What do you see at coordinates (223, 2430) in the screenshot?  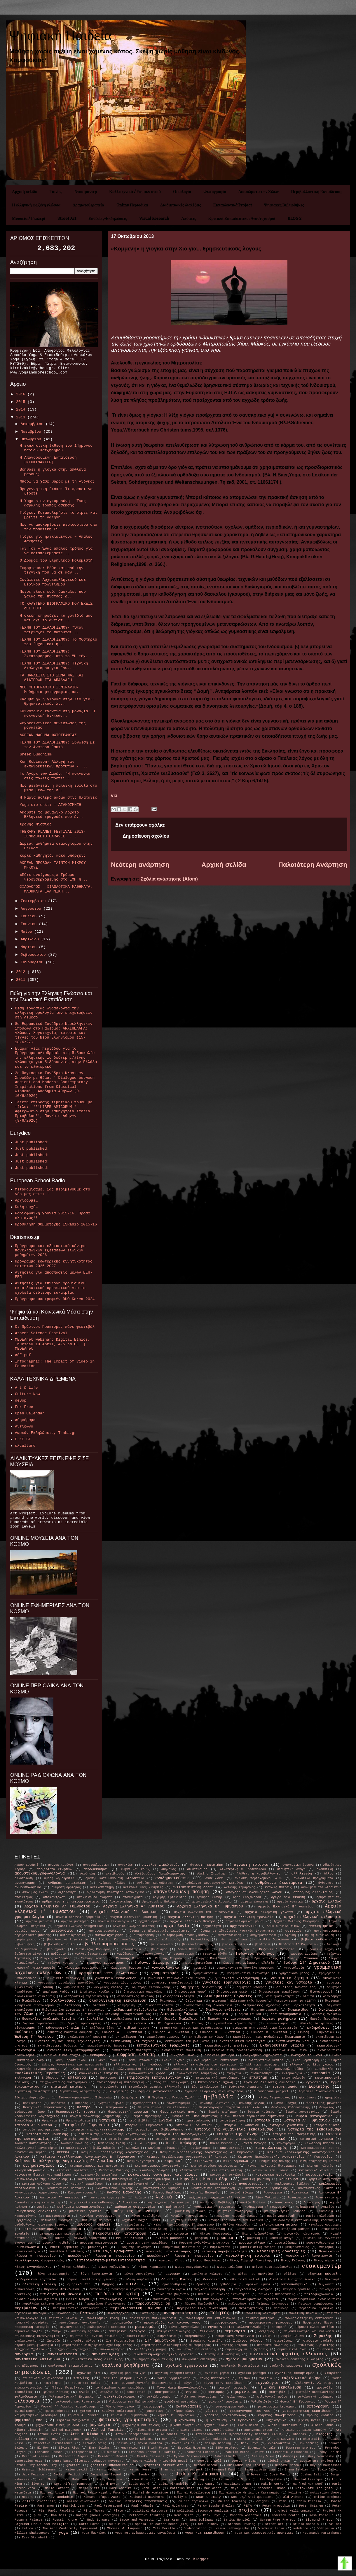 I see `André Aciman` at bounding box center [223, 2430].